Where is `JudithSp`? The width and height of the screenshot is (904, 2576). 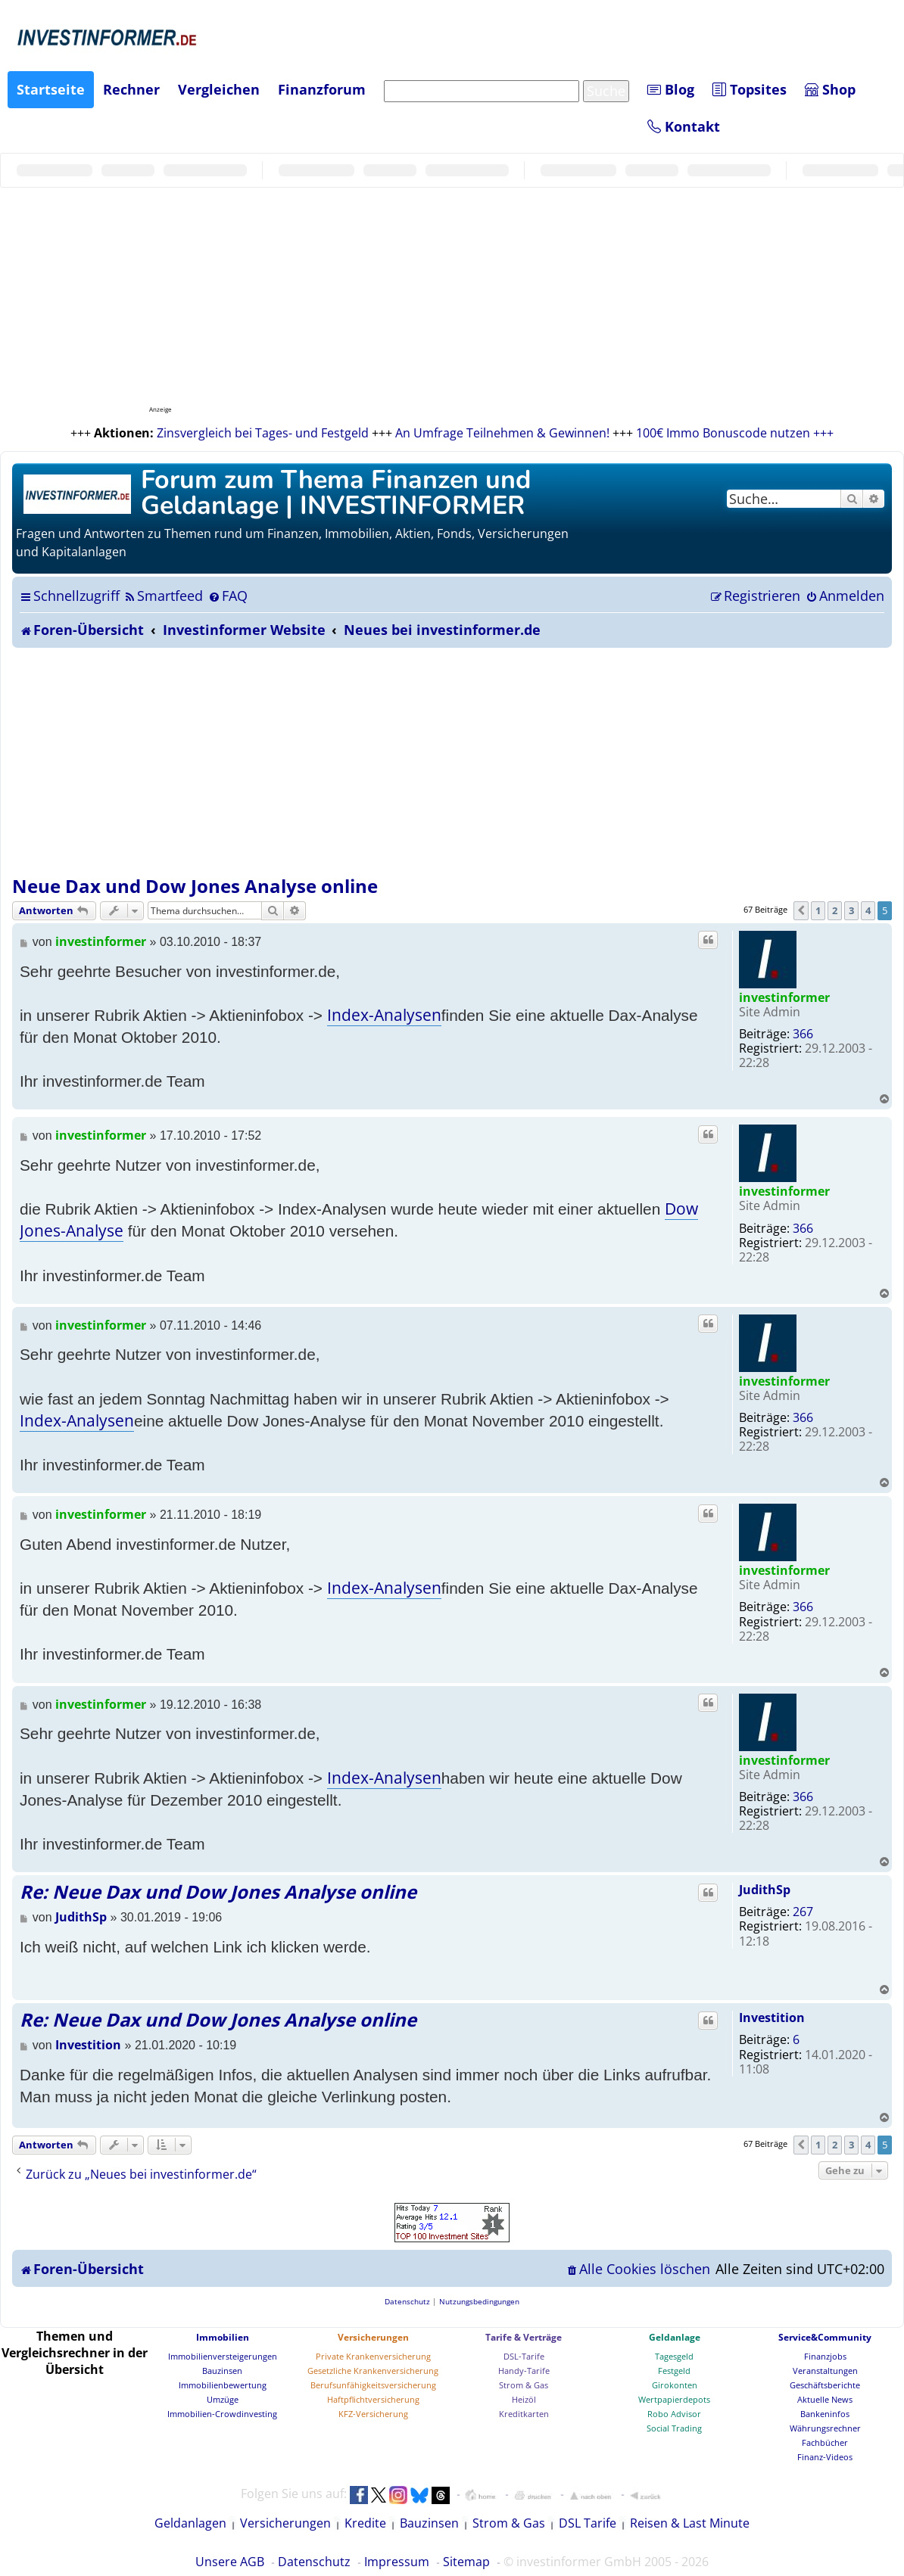
JudithSp is located at coordinates (764, 1889).